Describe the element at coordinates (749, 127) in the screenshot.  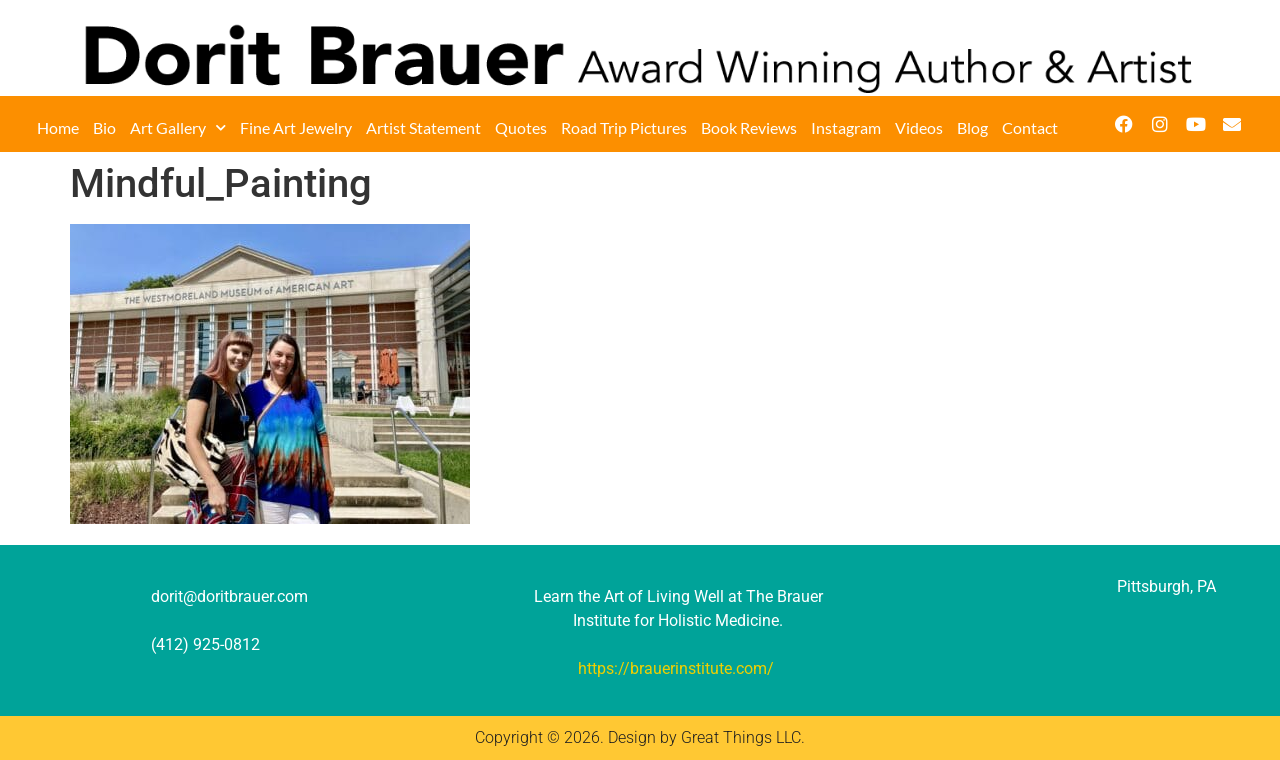
I see `Book Reviews` at that location.